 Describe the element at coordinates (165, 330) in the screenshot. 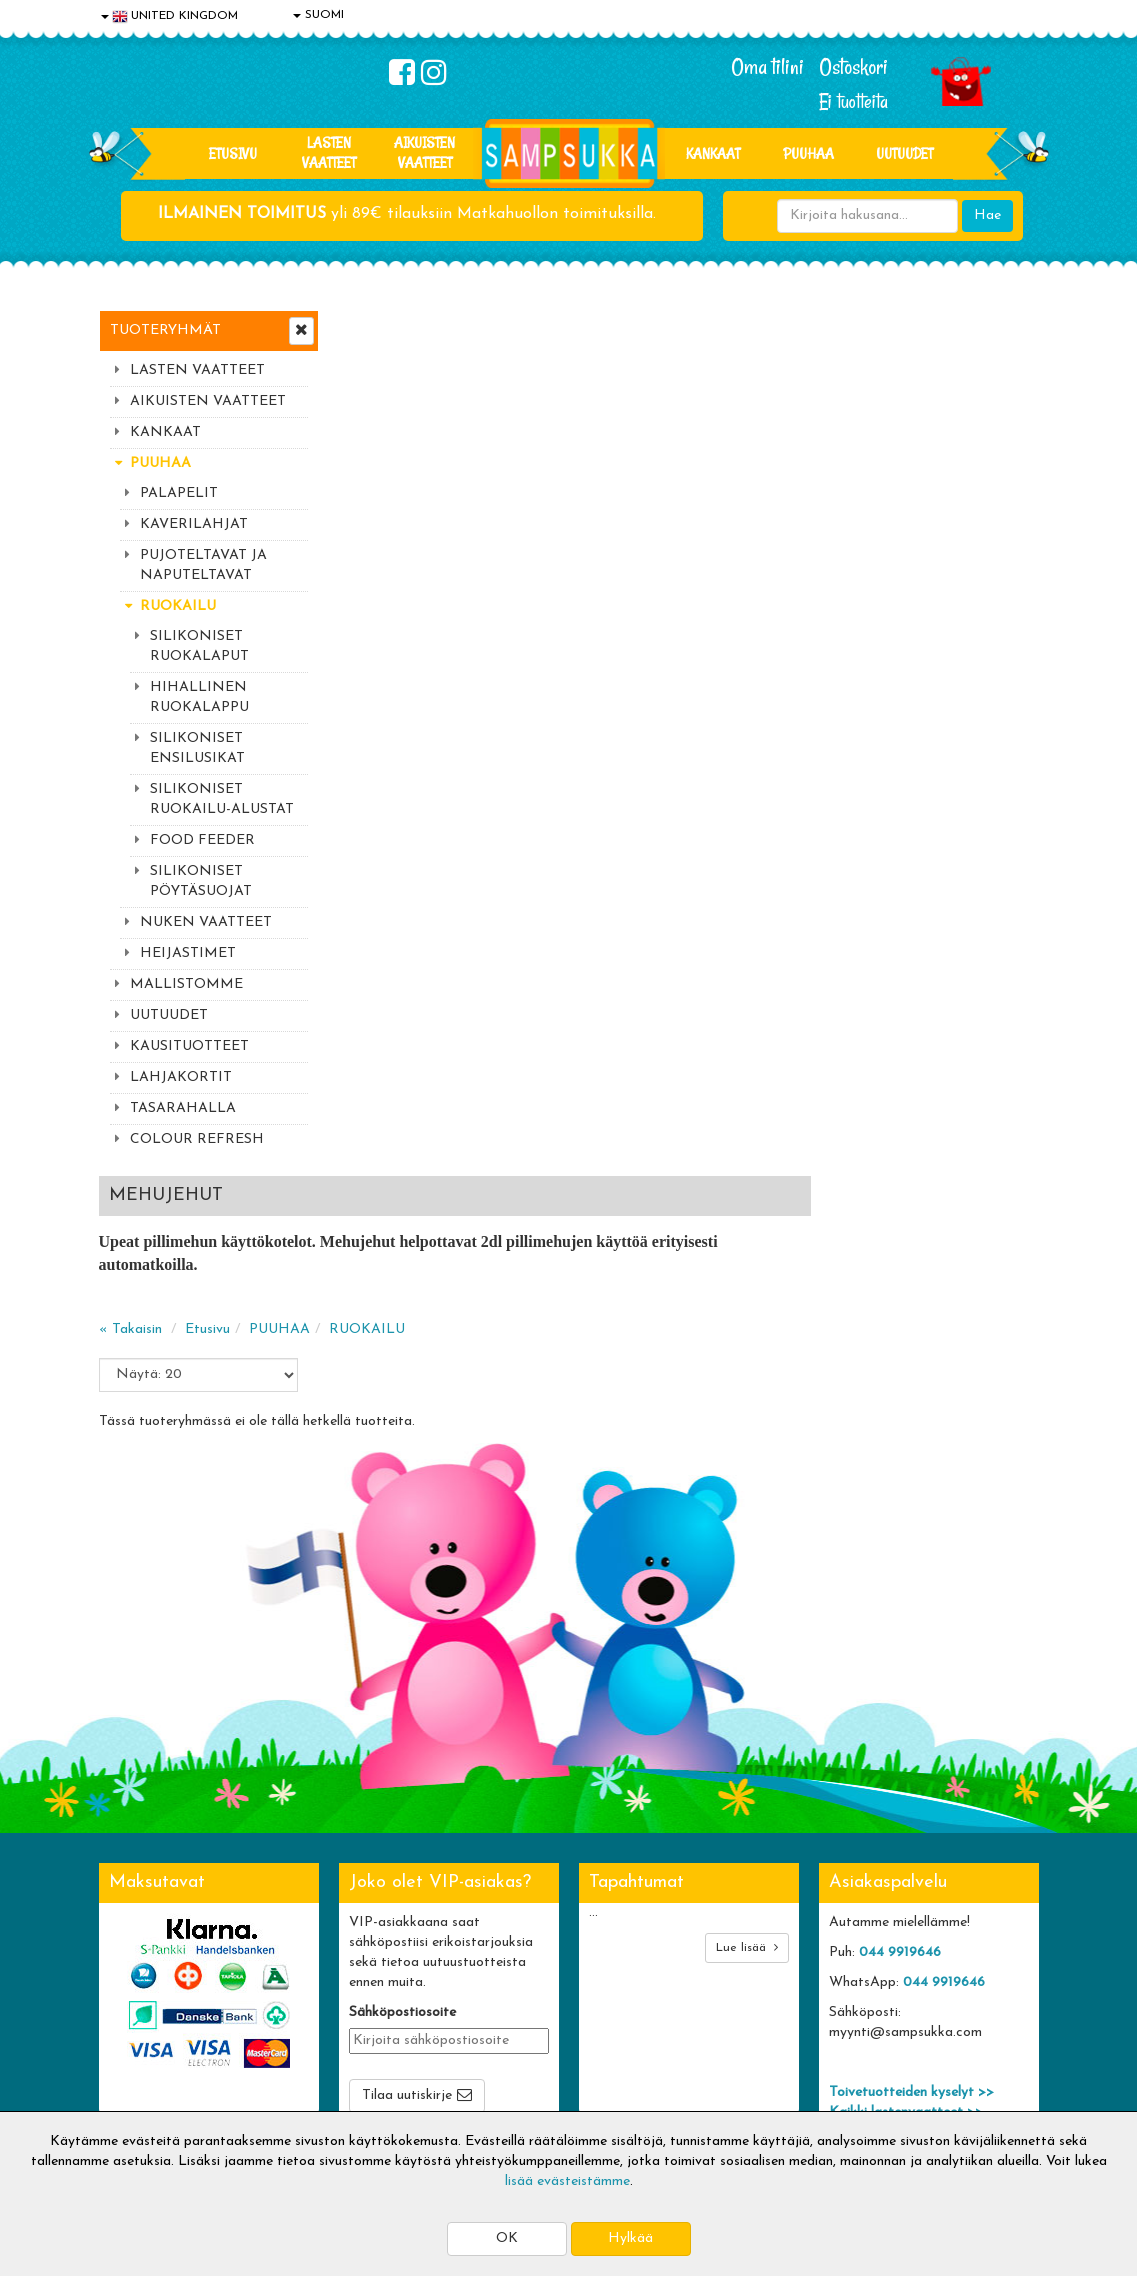

I see `Tuoteryhmät` at that location.